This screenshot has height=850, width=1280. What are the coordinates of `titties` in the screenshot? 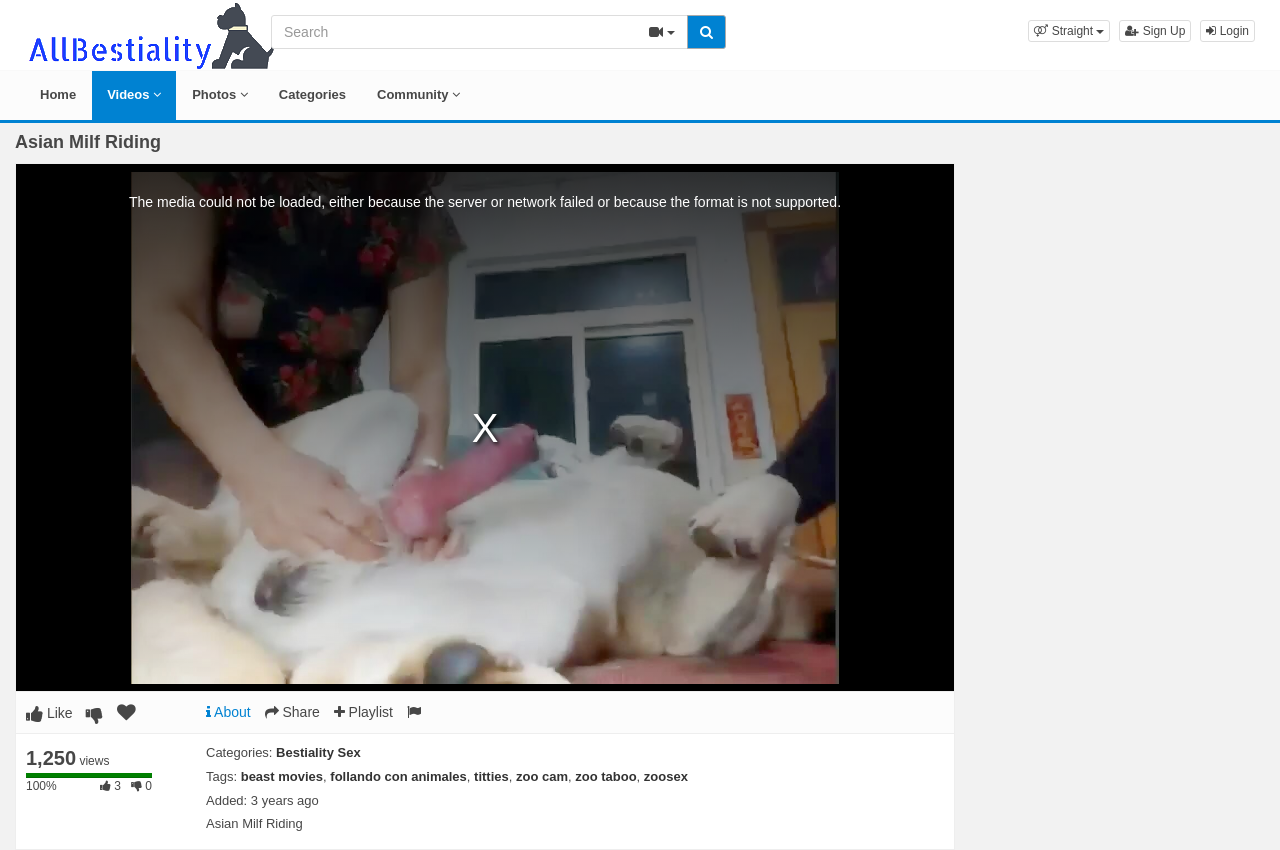 It's located at (491, 776).